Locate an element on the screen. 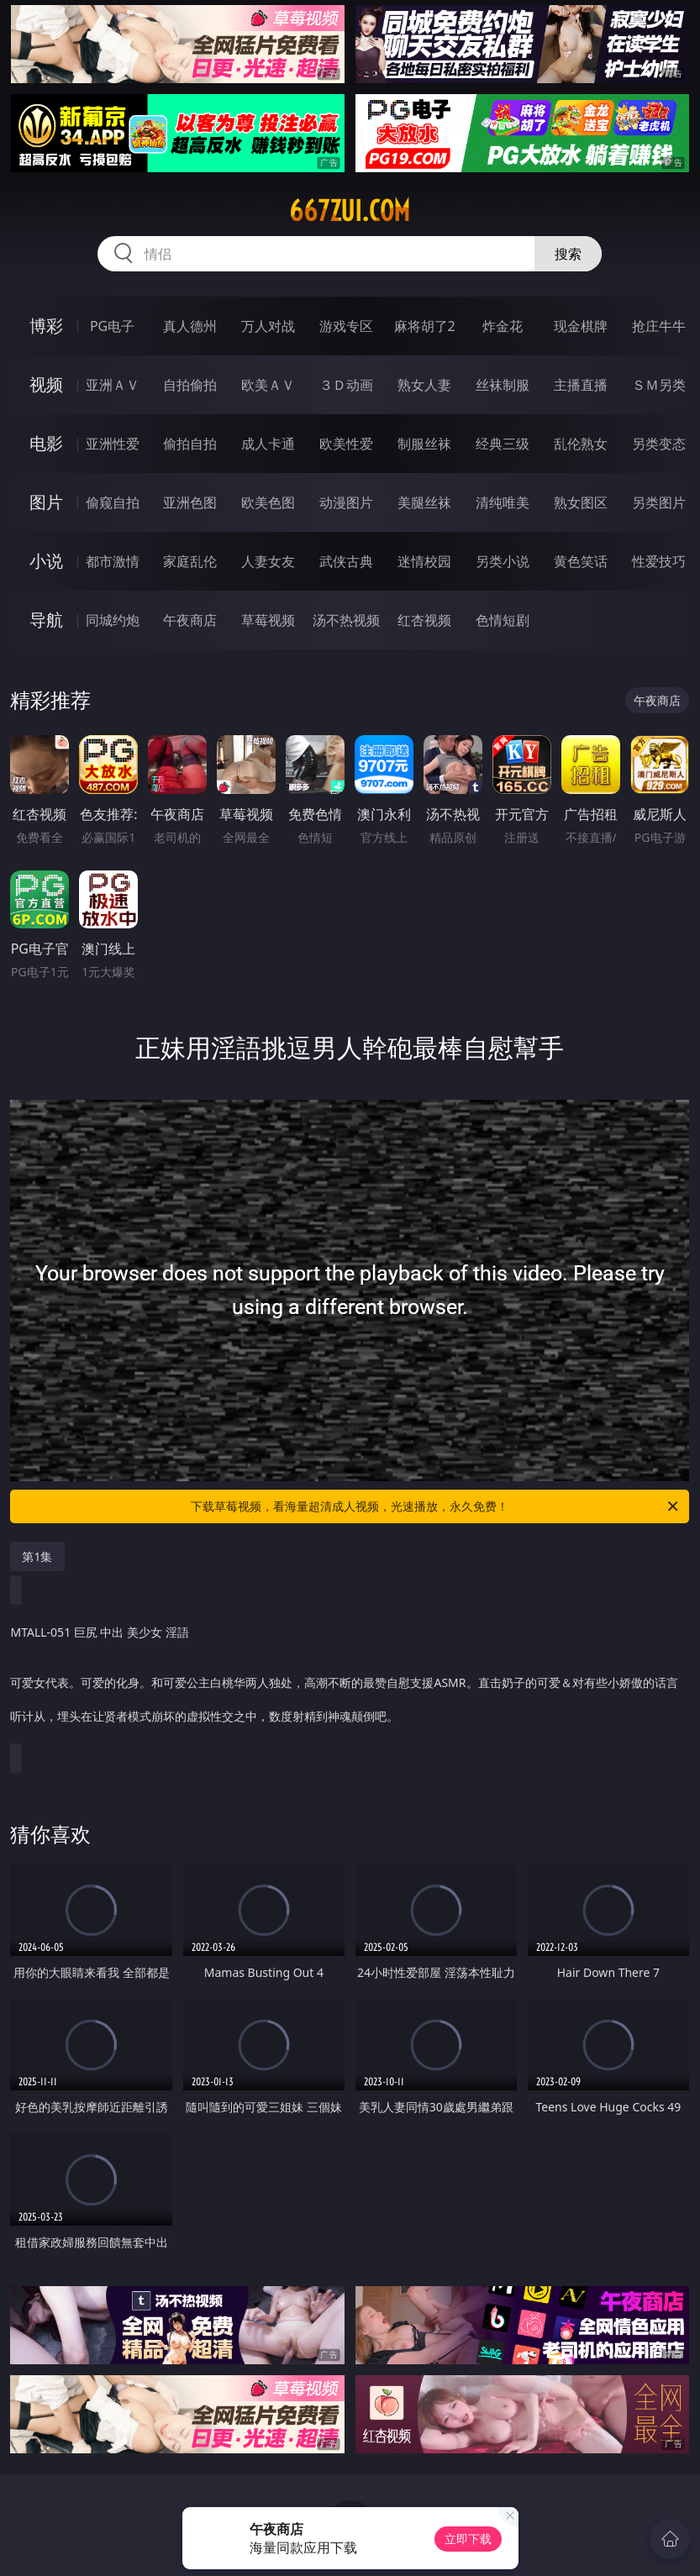 This screenshot has height=2576, width=700. 博彩 is located at coordinates (46, 325).